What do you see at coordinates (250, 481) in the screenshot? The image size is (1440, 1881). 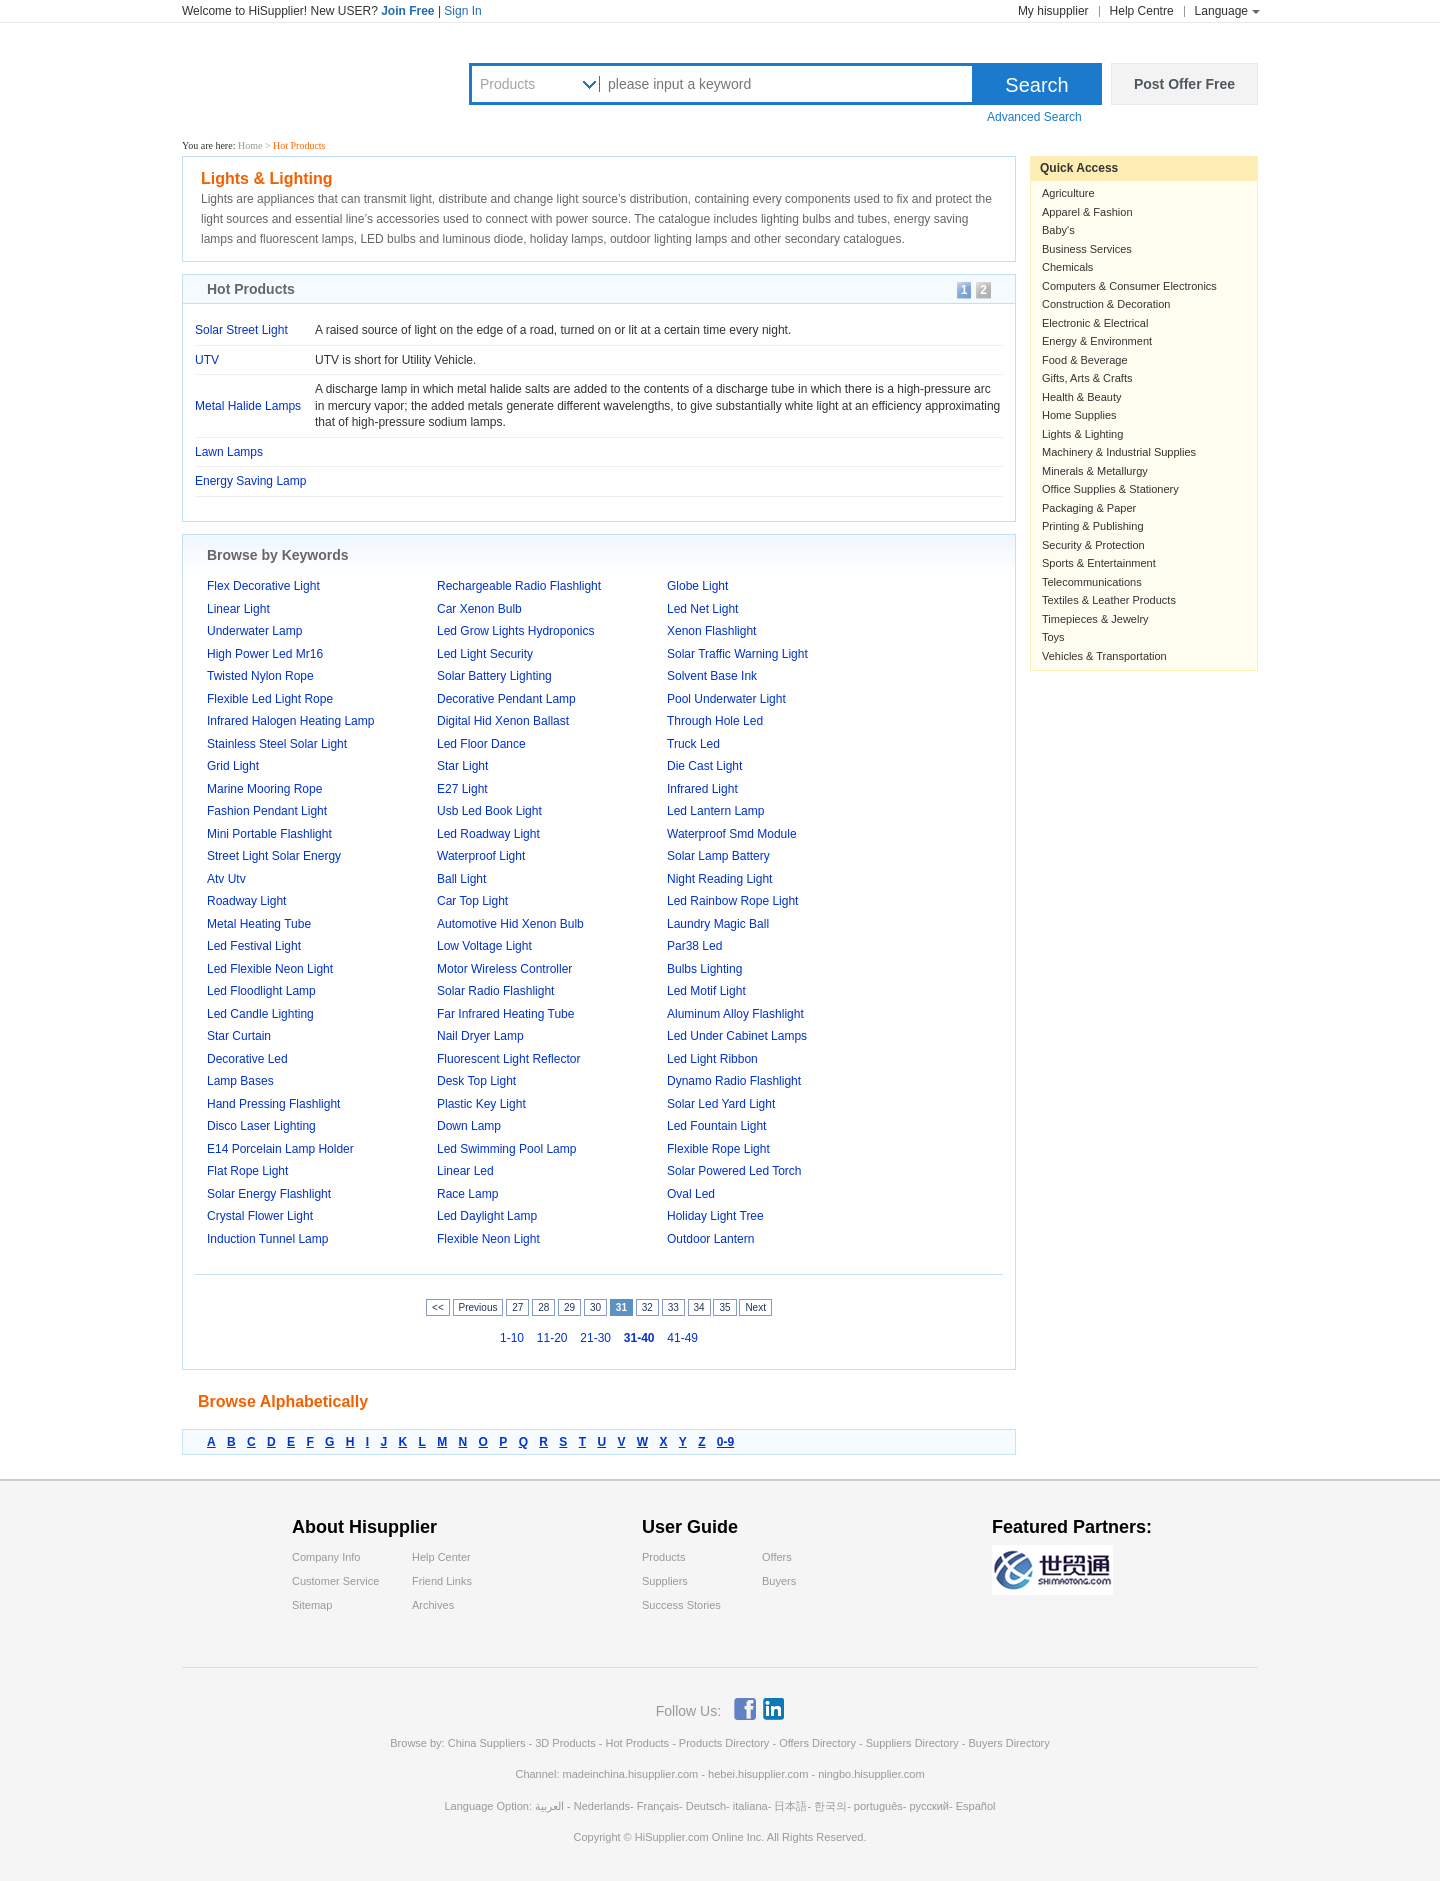 I see `Energy Saving Lamp` at bounding box center [250, 481].